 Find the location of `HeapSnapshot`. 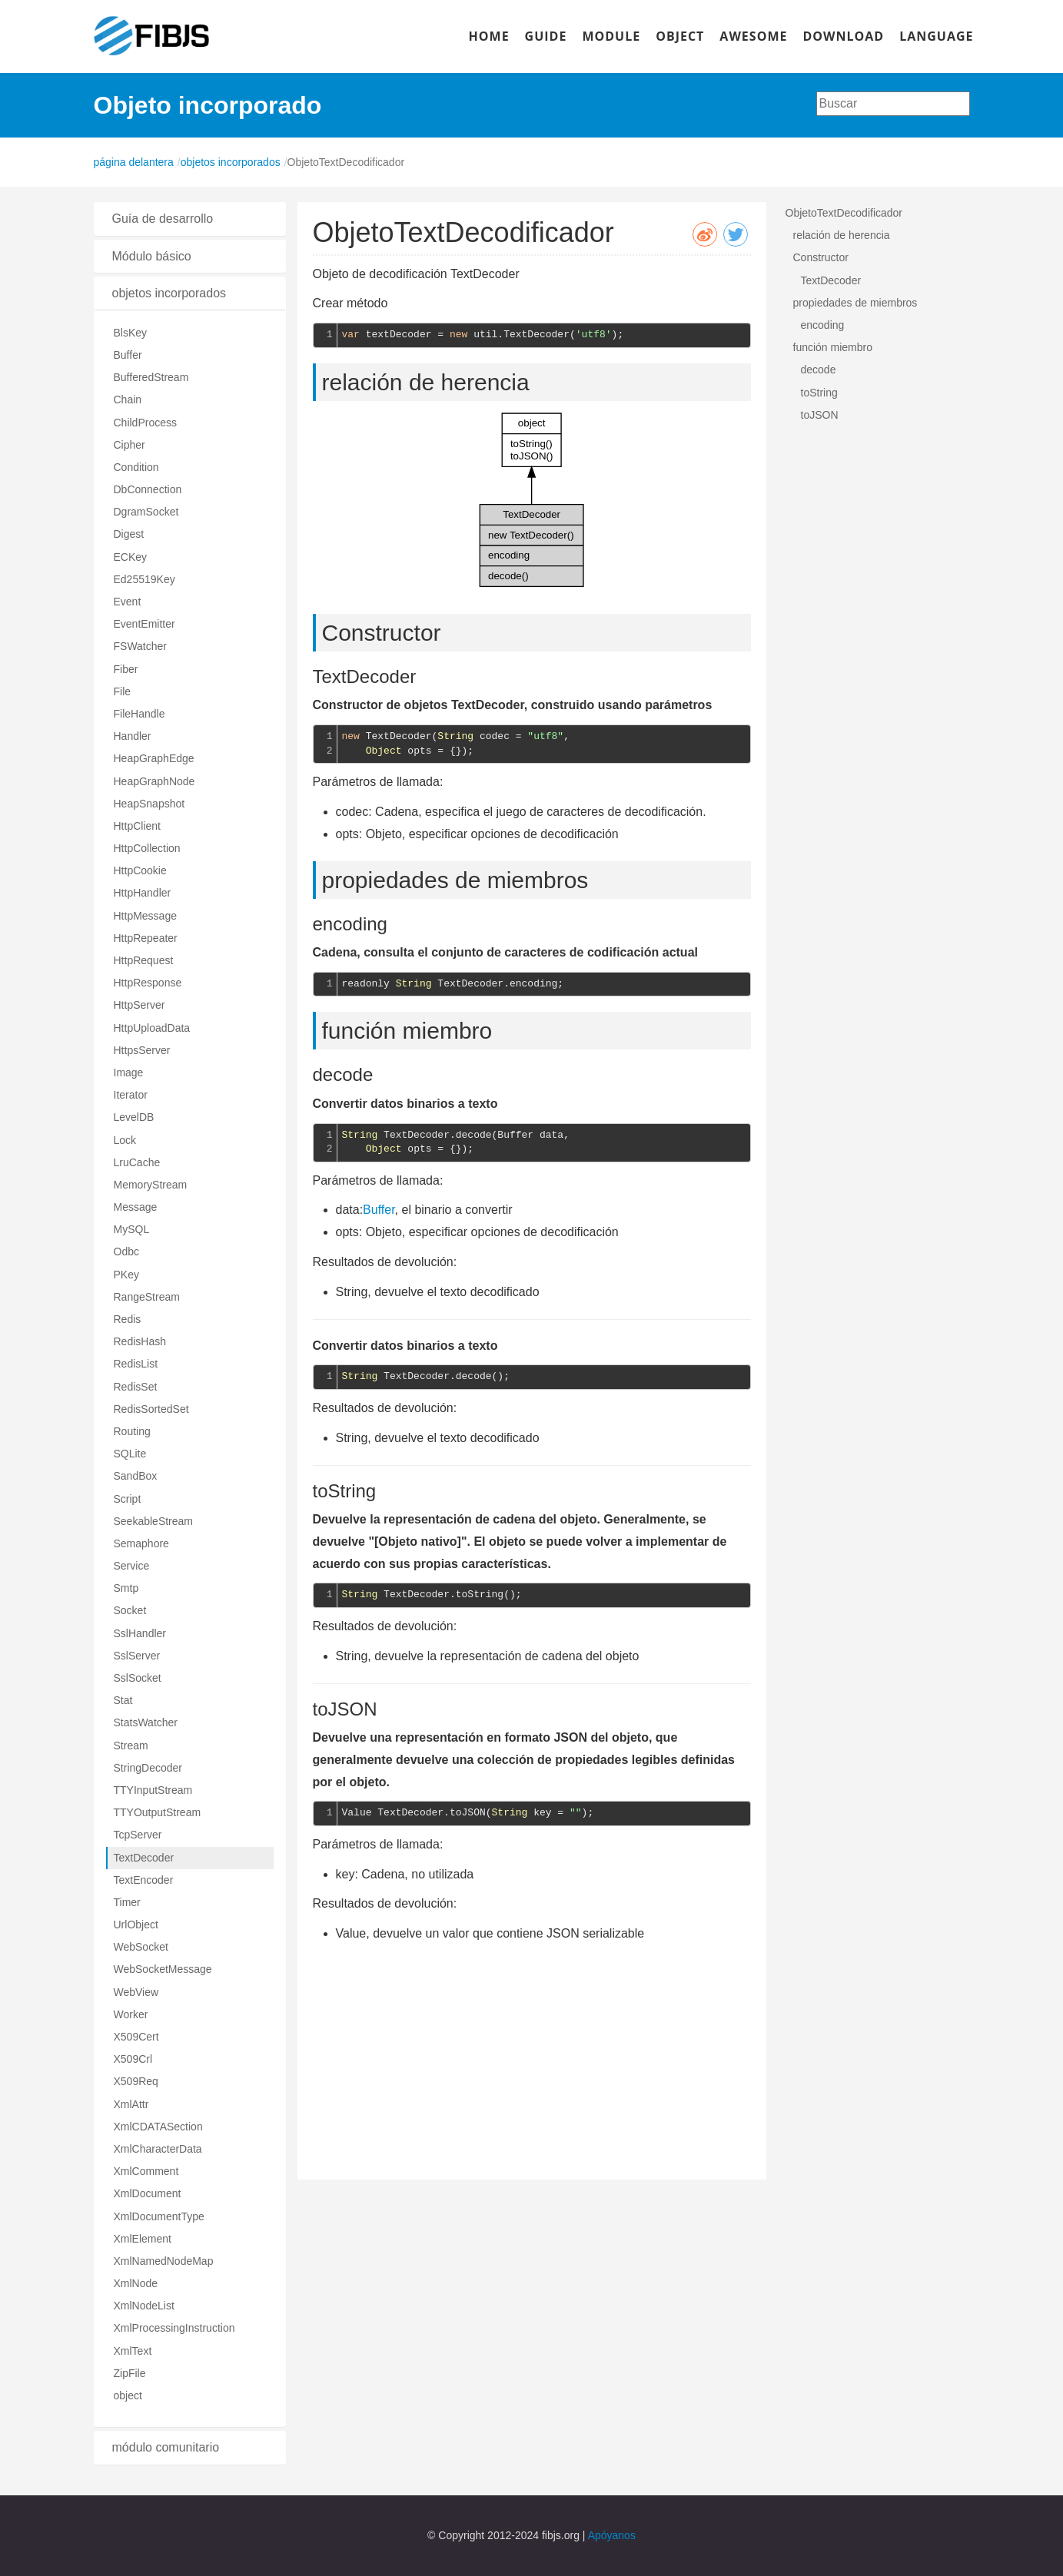

HeapSnapshot is located at coordinates (149, 803).